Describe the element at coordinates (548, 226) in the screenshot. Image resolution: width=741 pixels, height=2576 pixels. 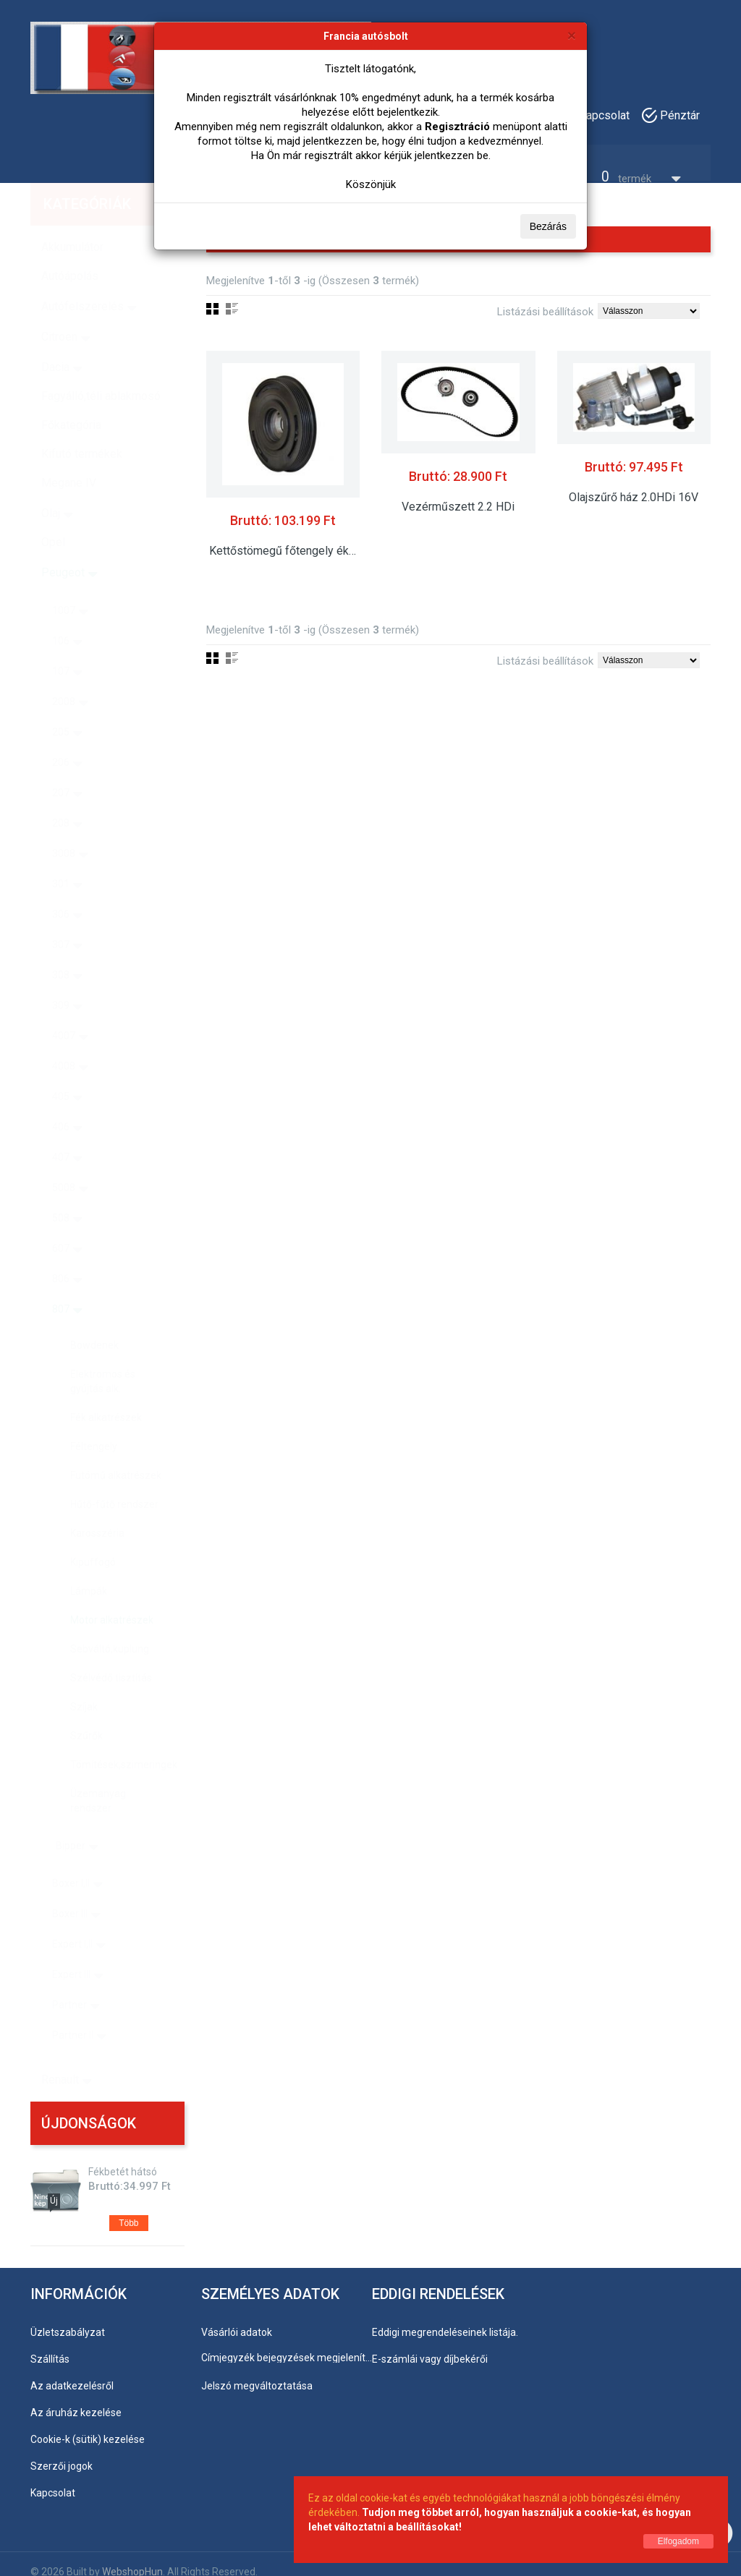
I see `Bezárás` at that location.